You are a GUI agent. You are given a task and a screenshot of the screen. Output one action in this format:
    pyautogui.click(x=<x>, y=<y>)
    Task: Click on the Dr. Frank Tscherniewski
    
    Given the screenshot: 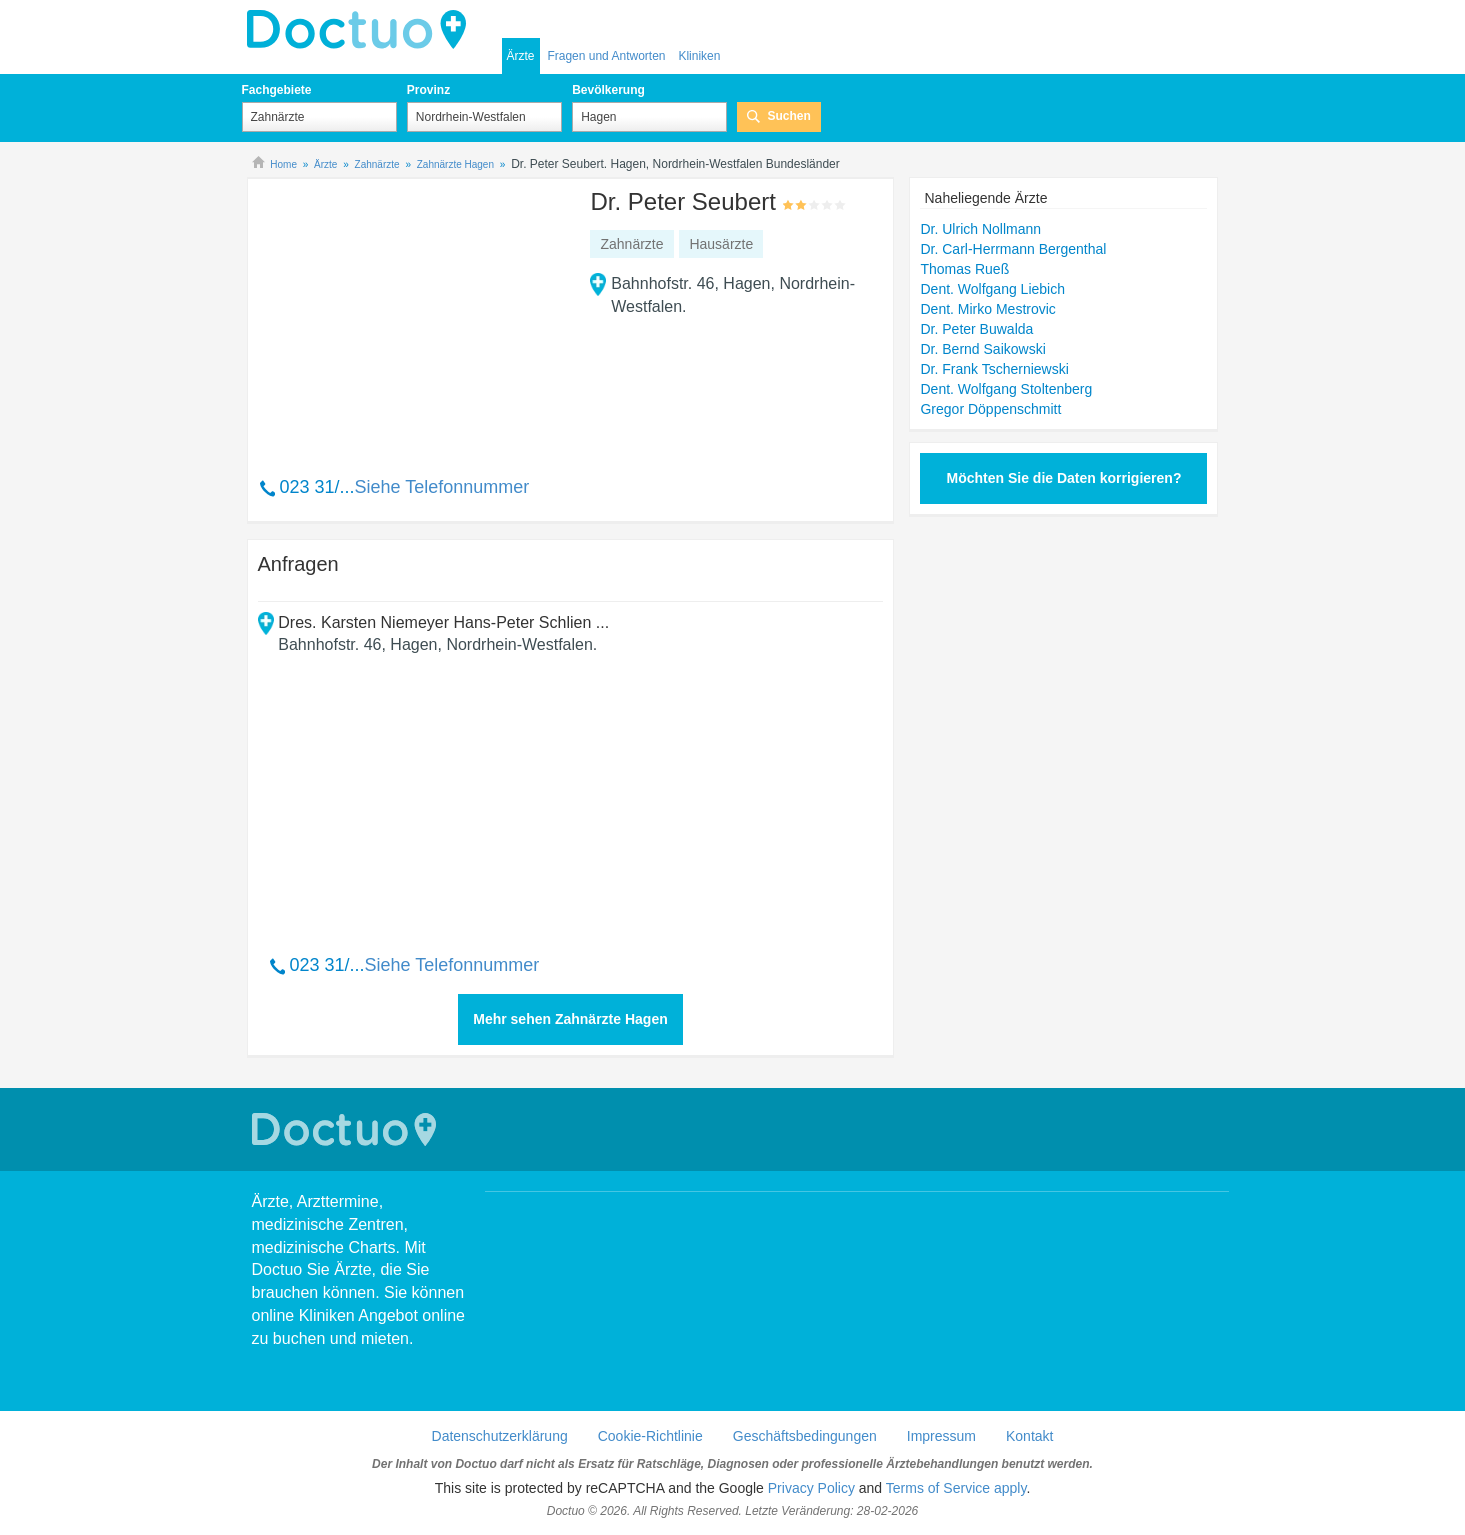 What is the action you would take?
    pyautogui.click(x=994, y=369)
    